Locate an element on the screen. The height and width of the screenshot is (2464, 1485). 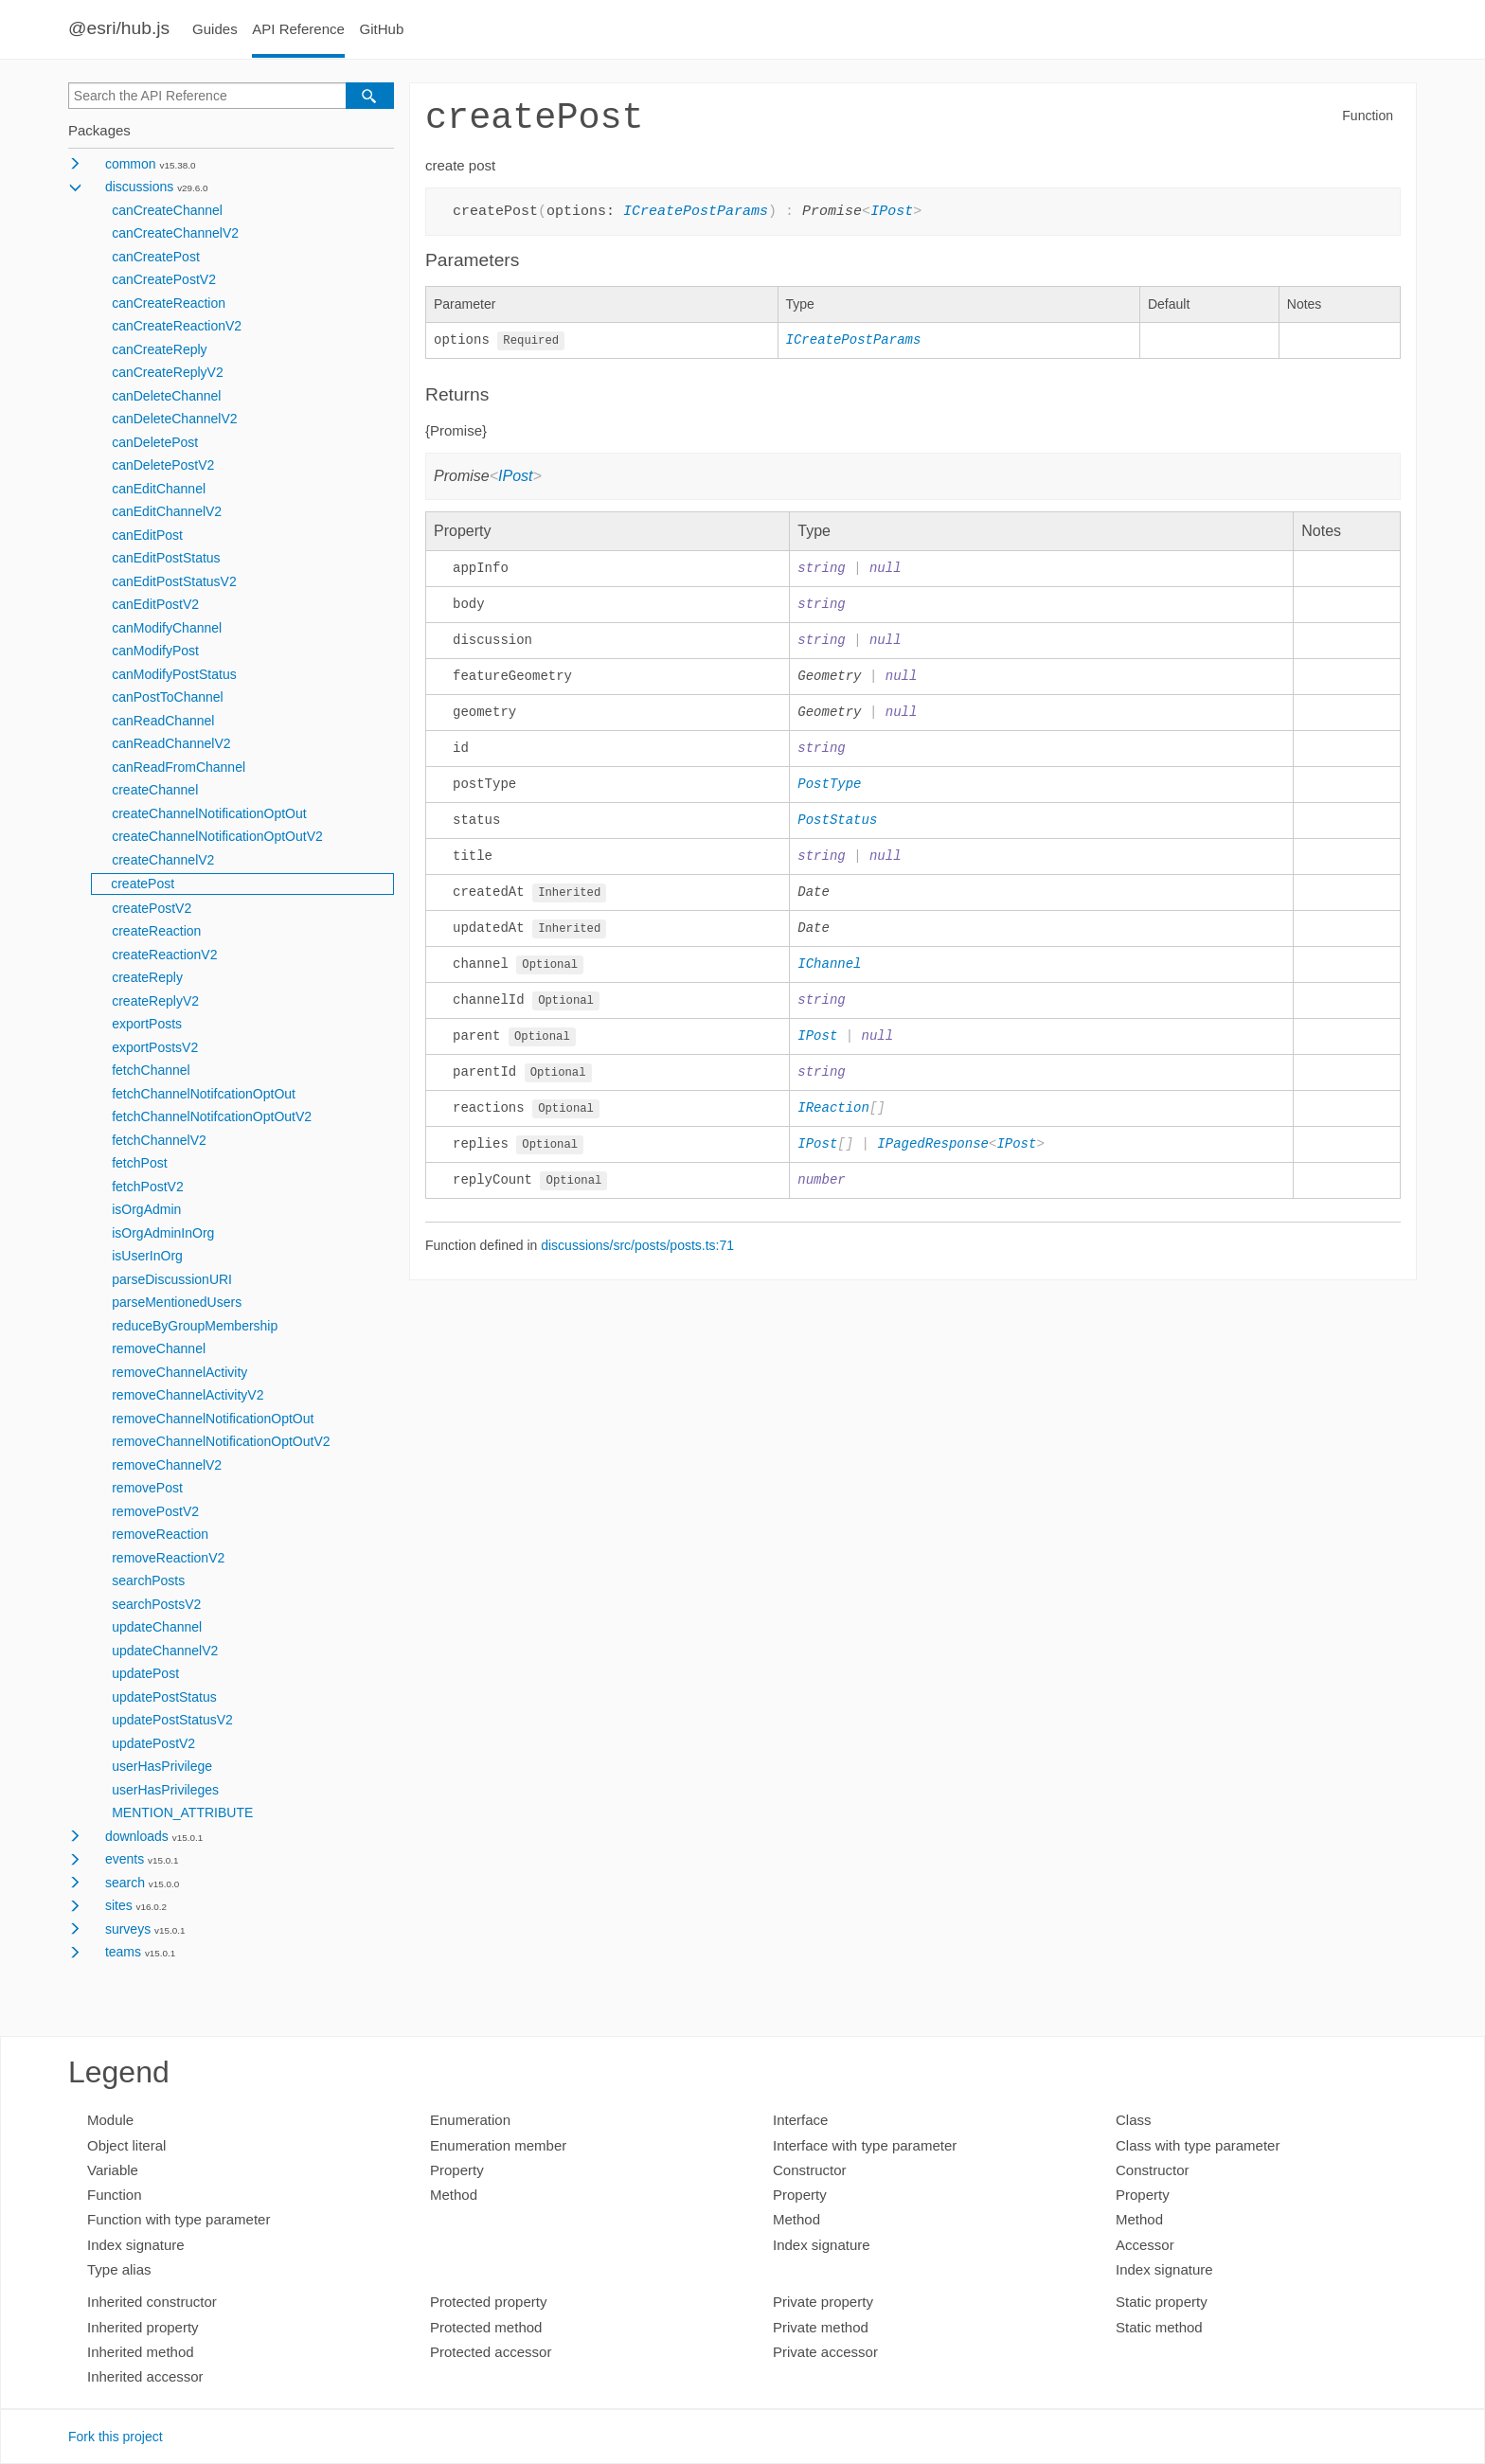
createChannel is located at coordinates (155, 789).